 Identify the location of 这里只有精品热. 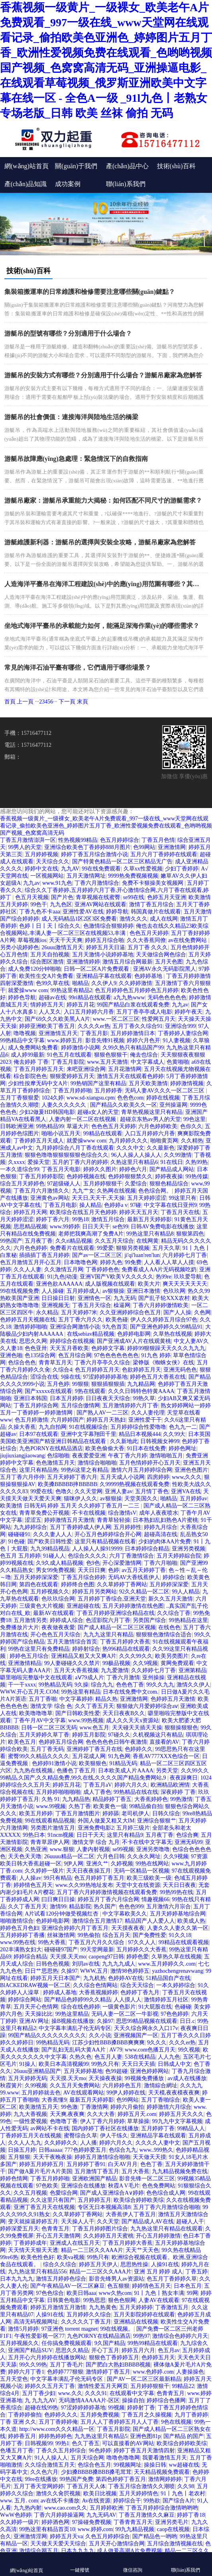
(38, 1470).